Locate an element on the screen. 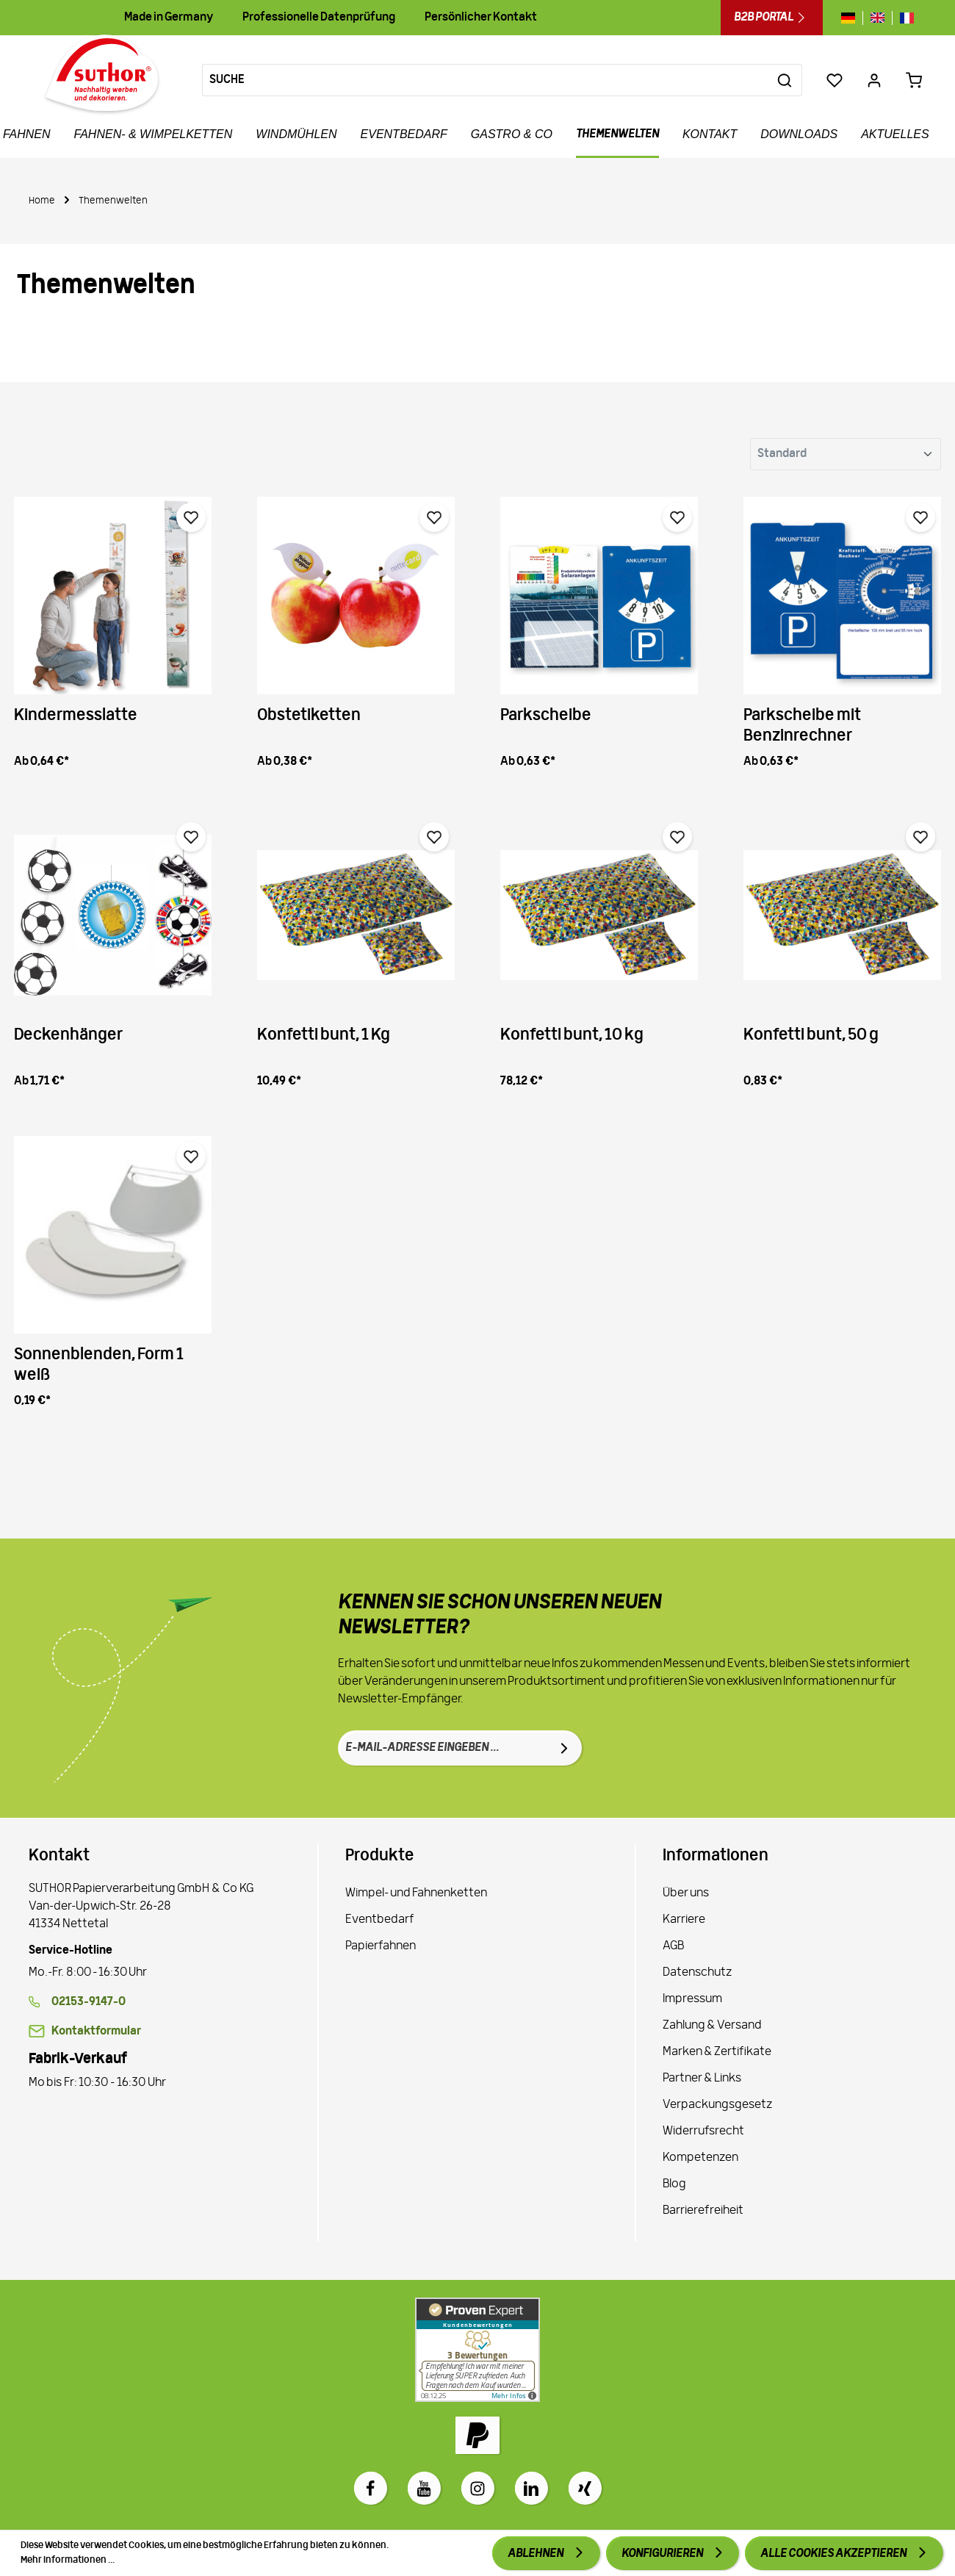  Kontaktformular is located at coordinates (96, 2031).